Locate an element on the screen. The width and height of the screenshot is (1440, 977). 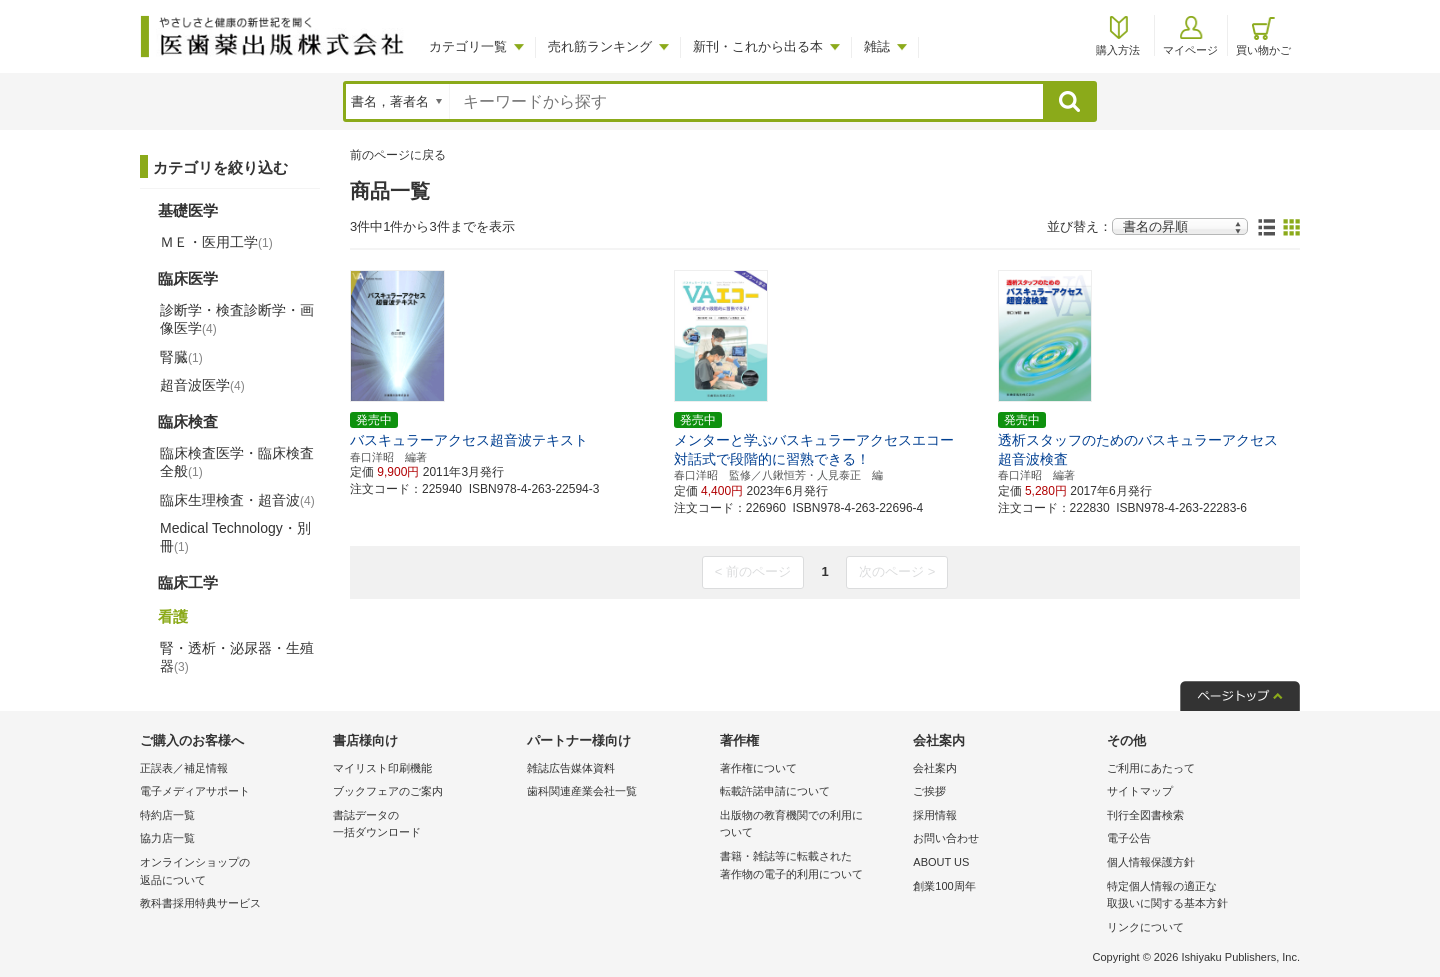
雑誌 is located at coordinates (877, 46).